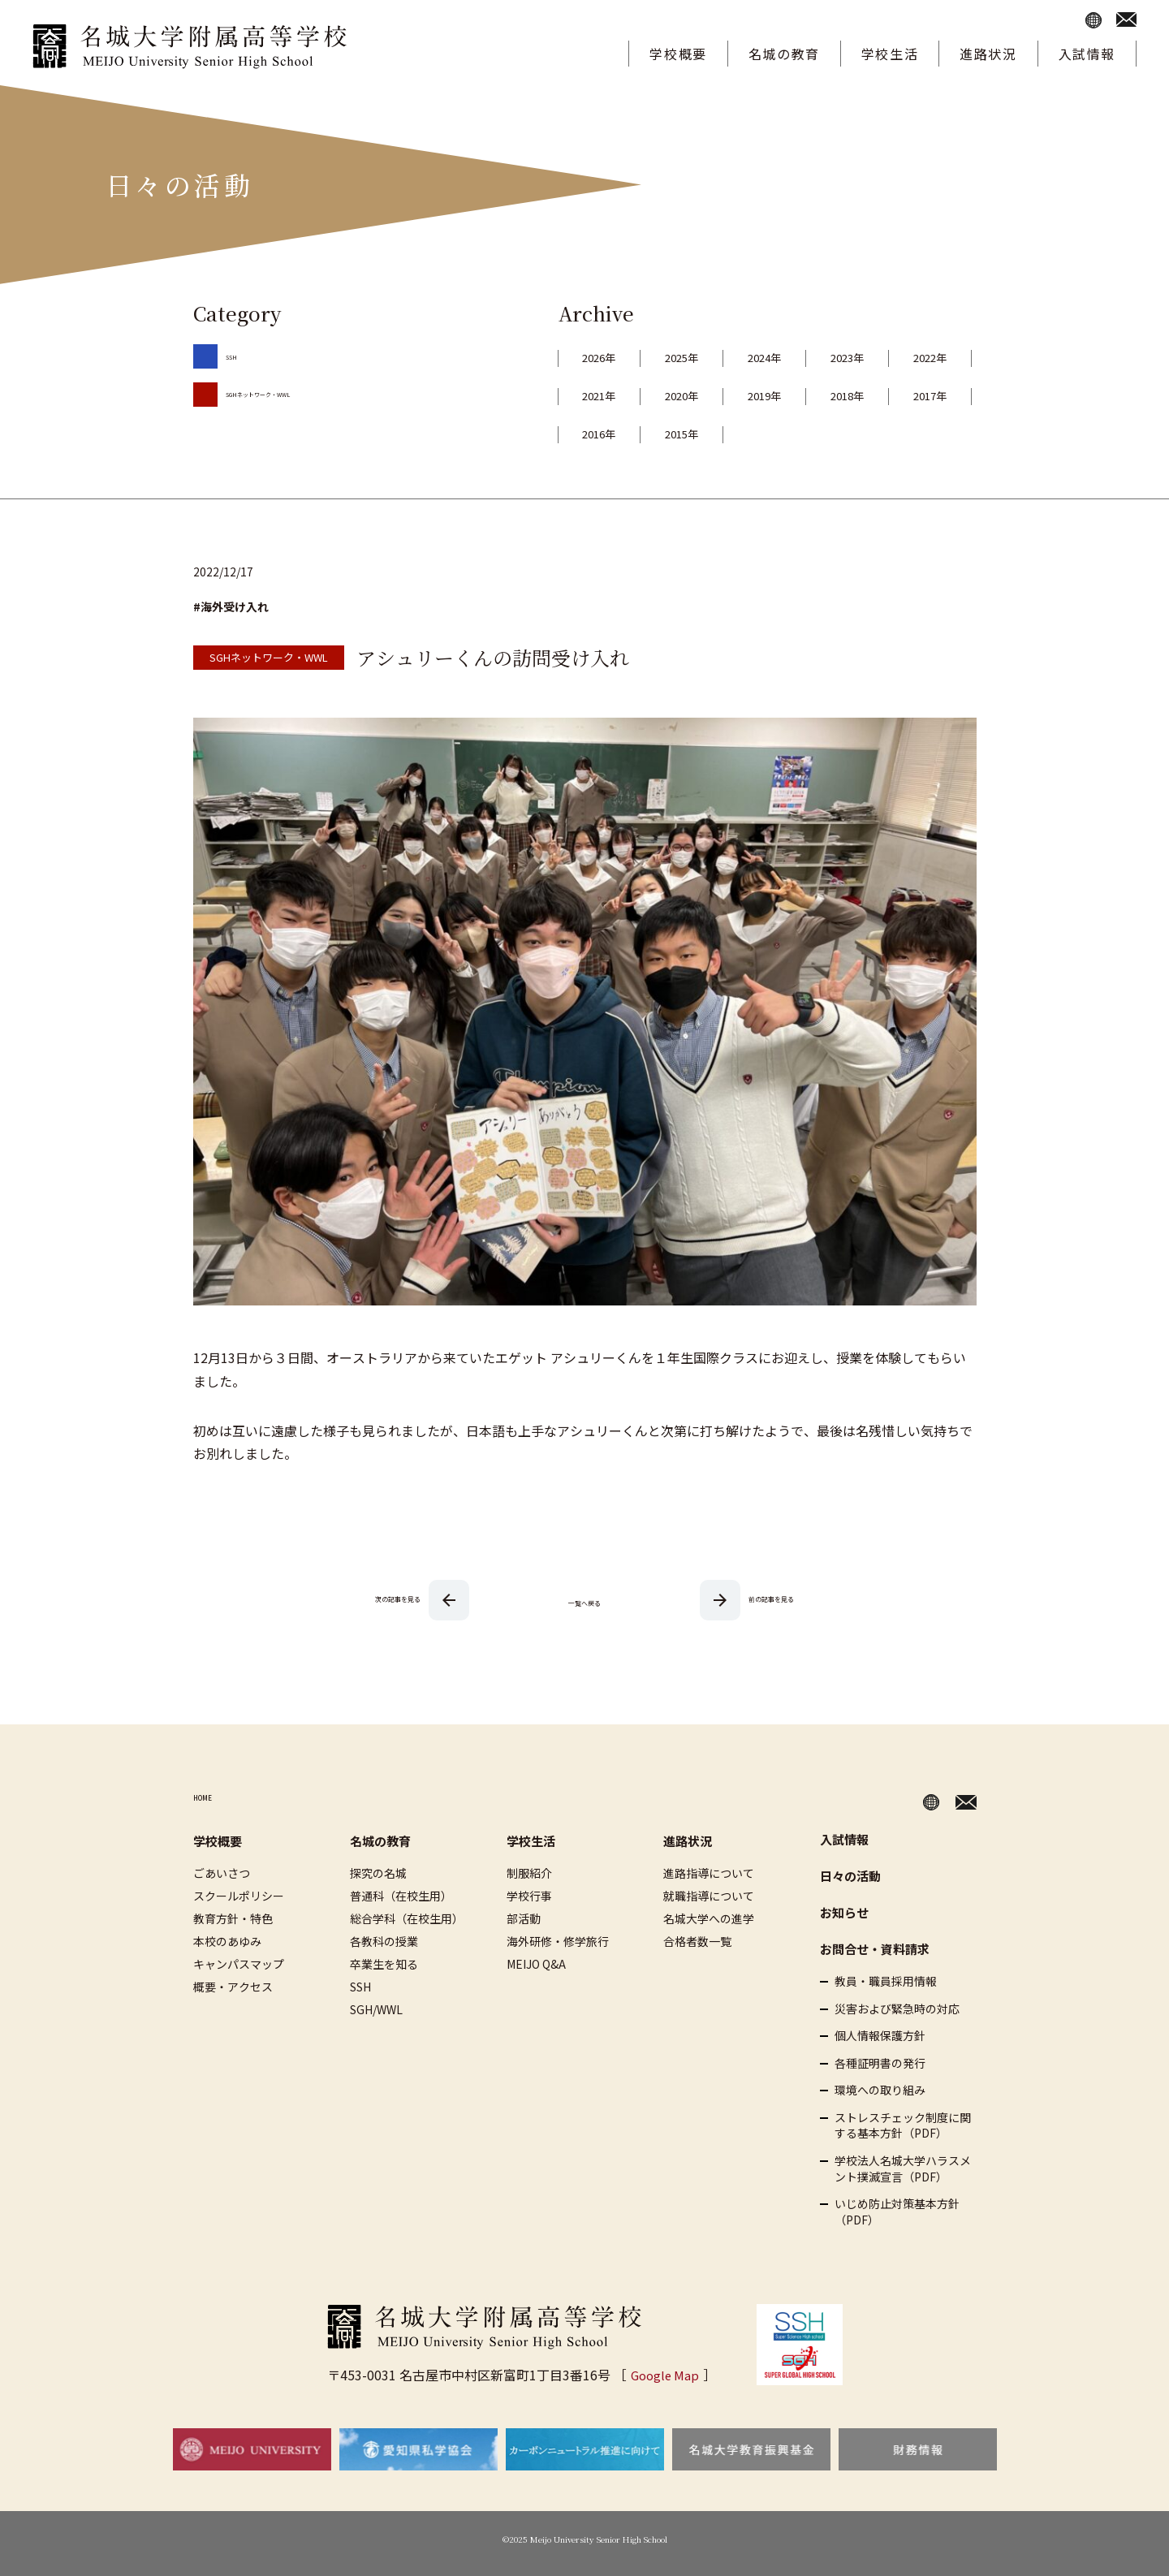 The image size is (1169, 2576). Describe the element at coordinates (712, 433) in the screenshot. I see `2017年` at that location.